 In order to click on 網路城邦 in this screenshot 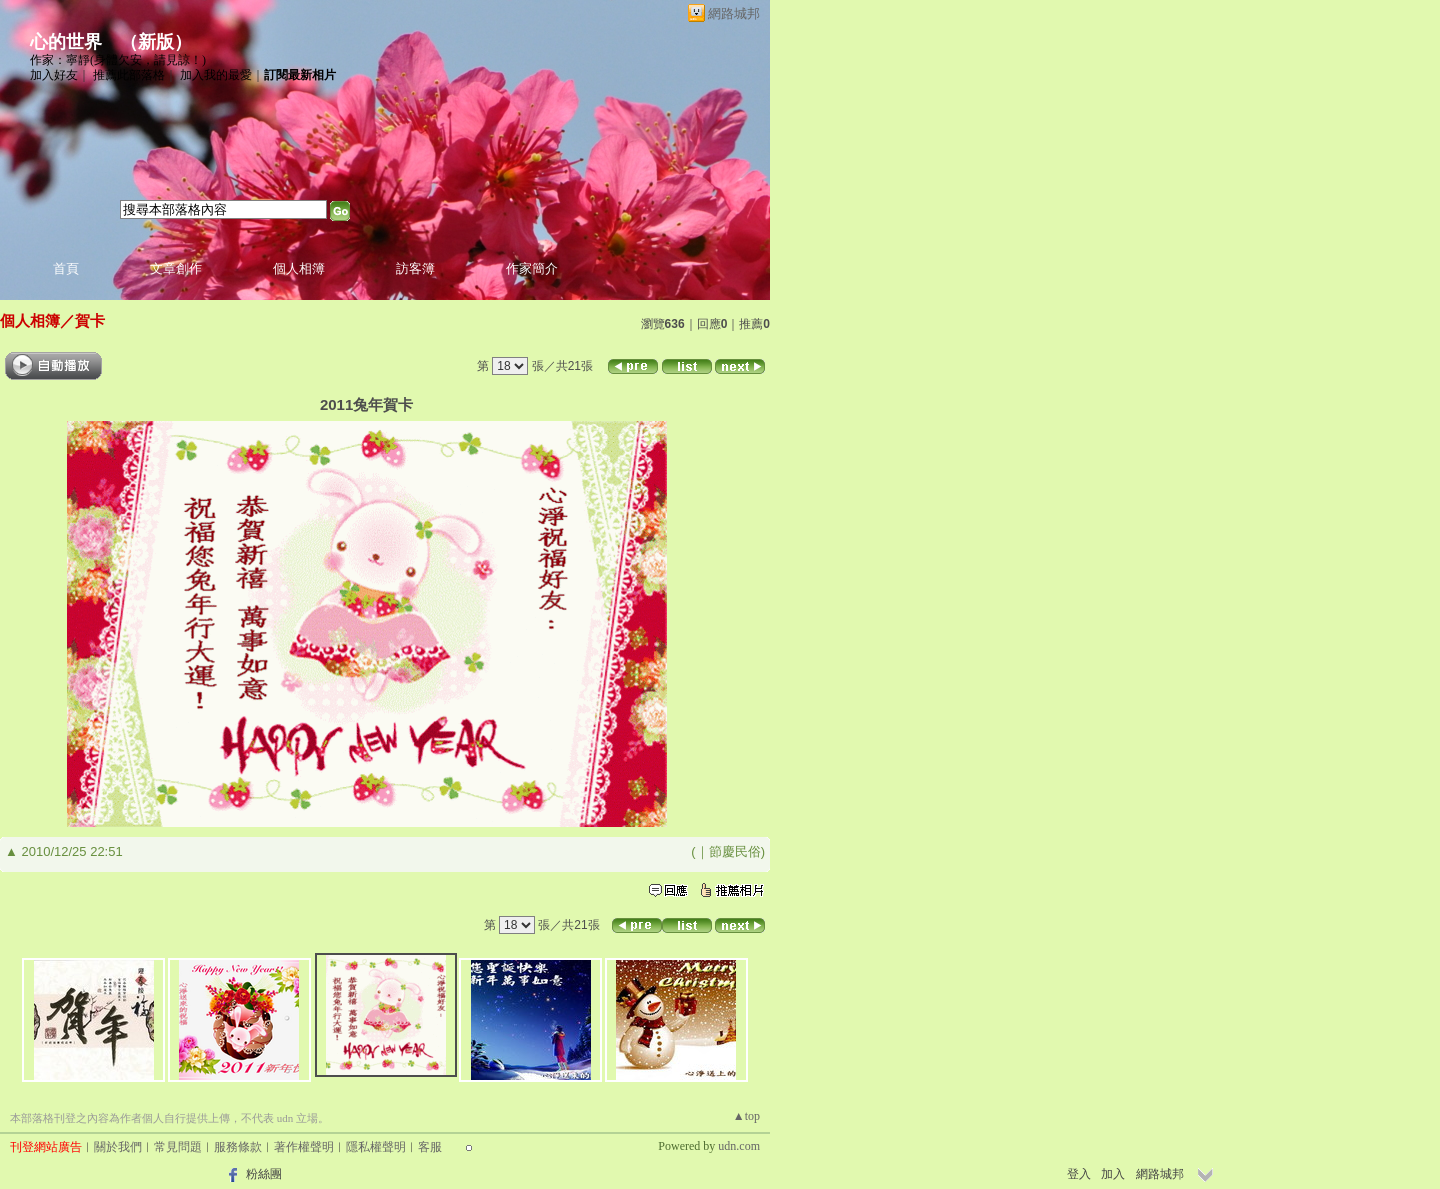, I will do `click(734, 13)`.